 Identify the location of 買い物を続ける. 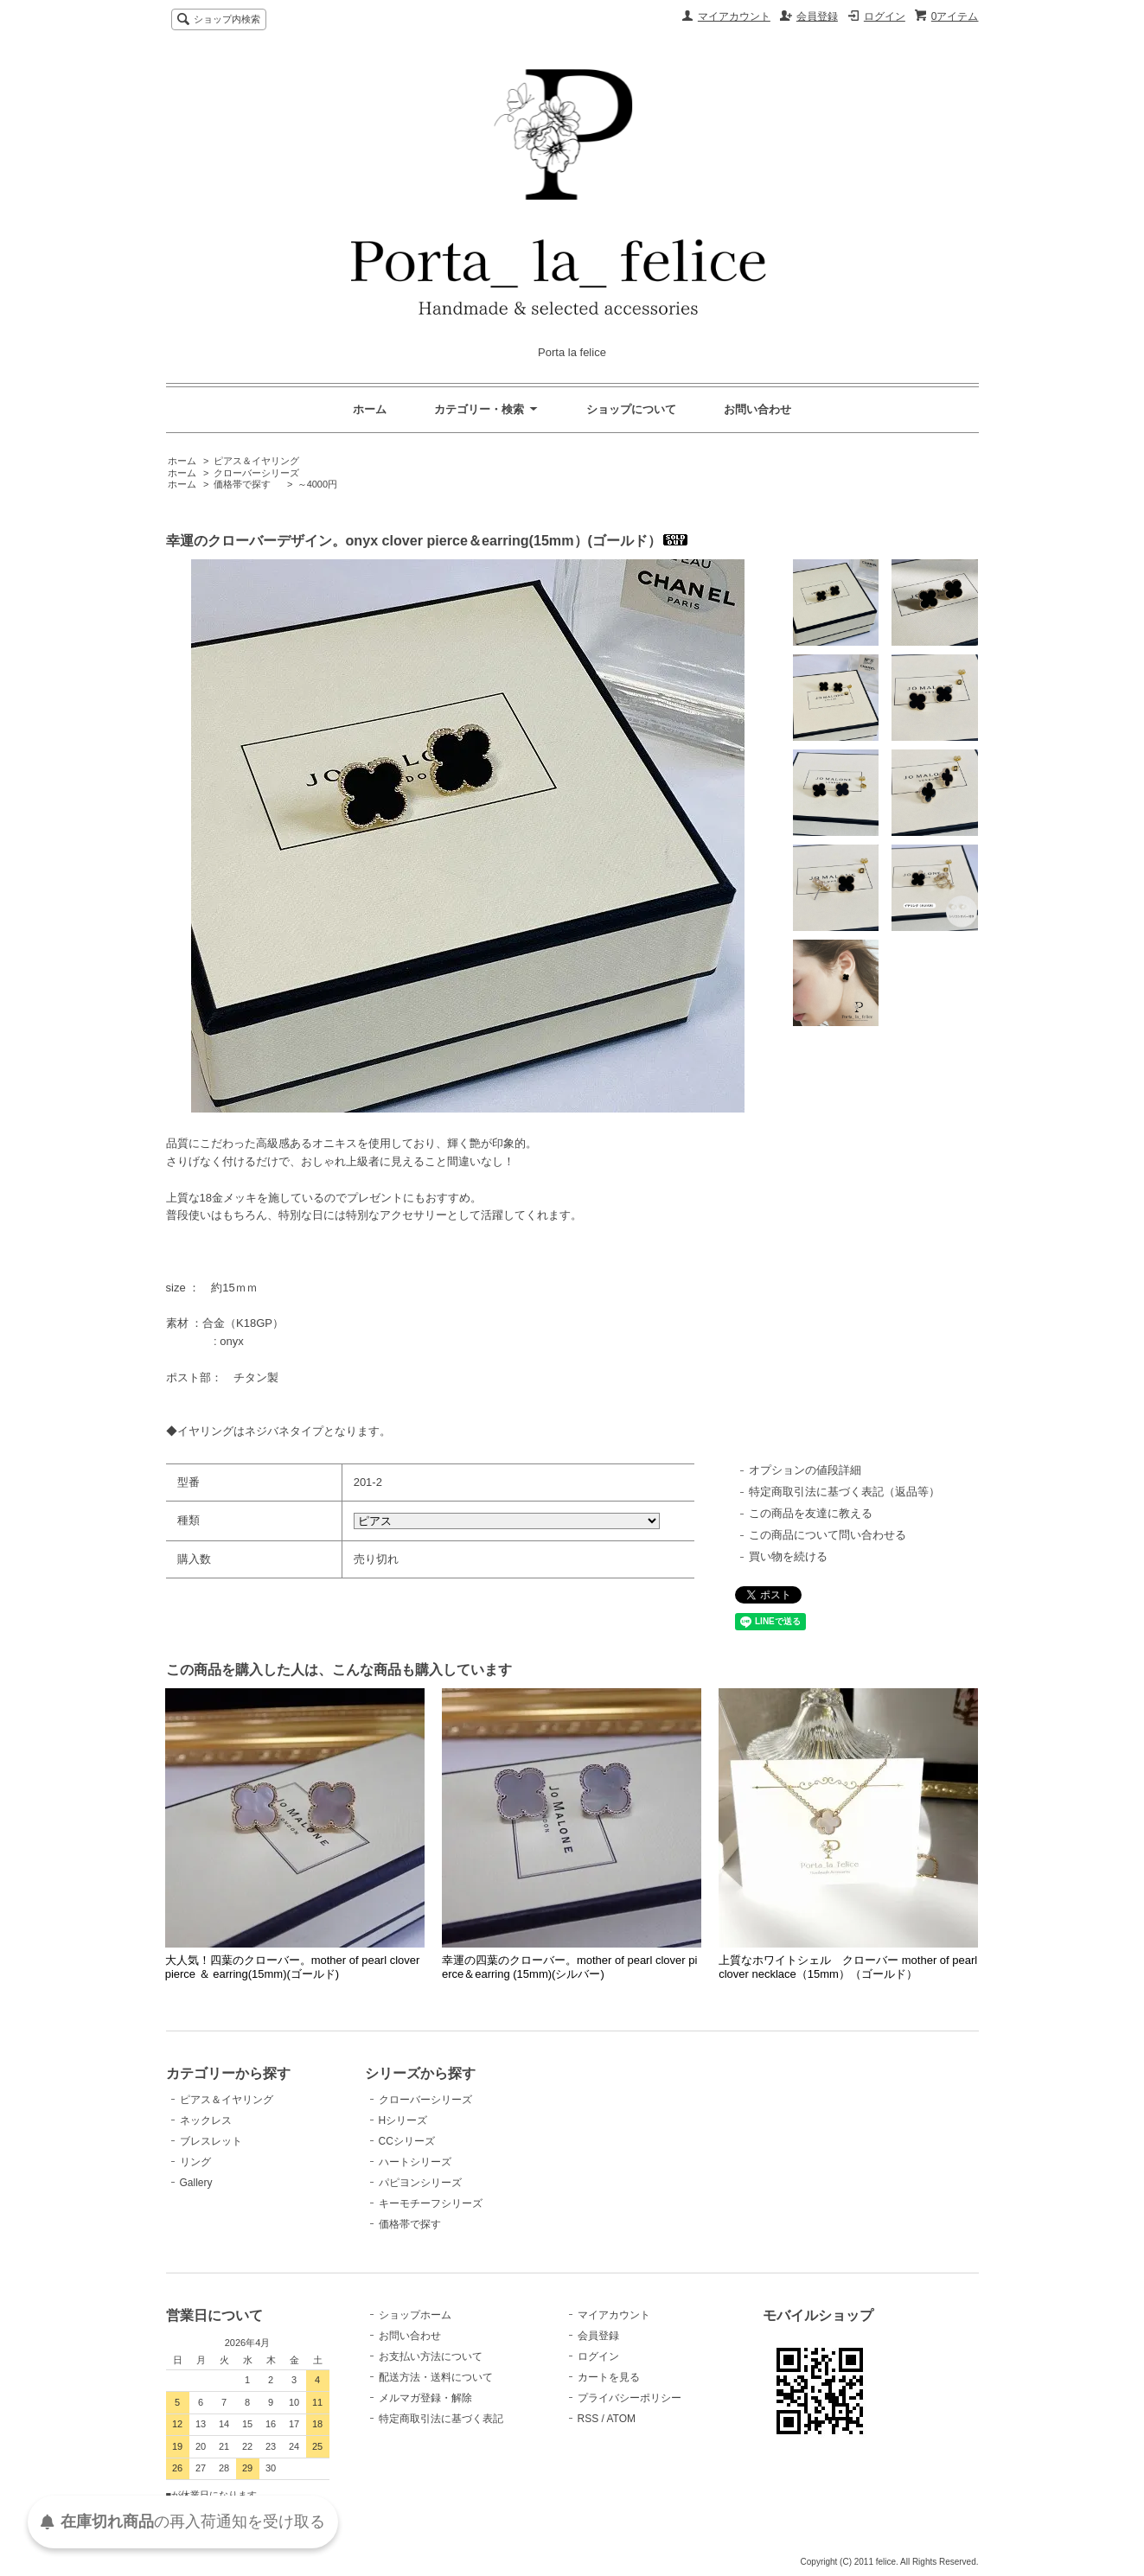
(788, 1556).